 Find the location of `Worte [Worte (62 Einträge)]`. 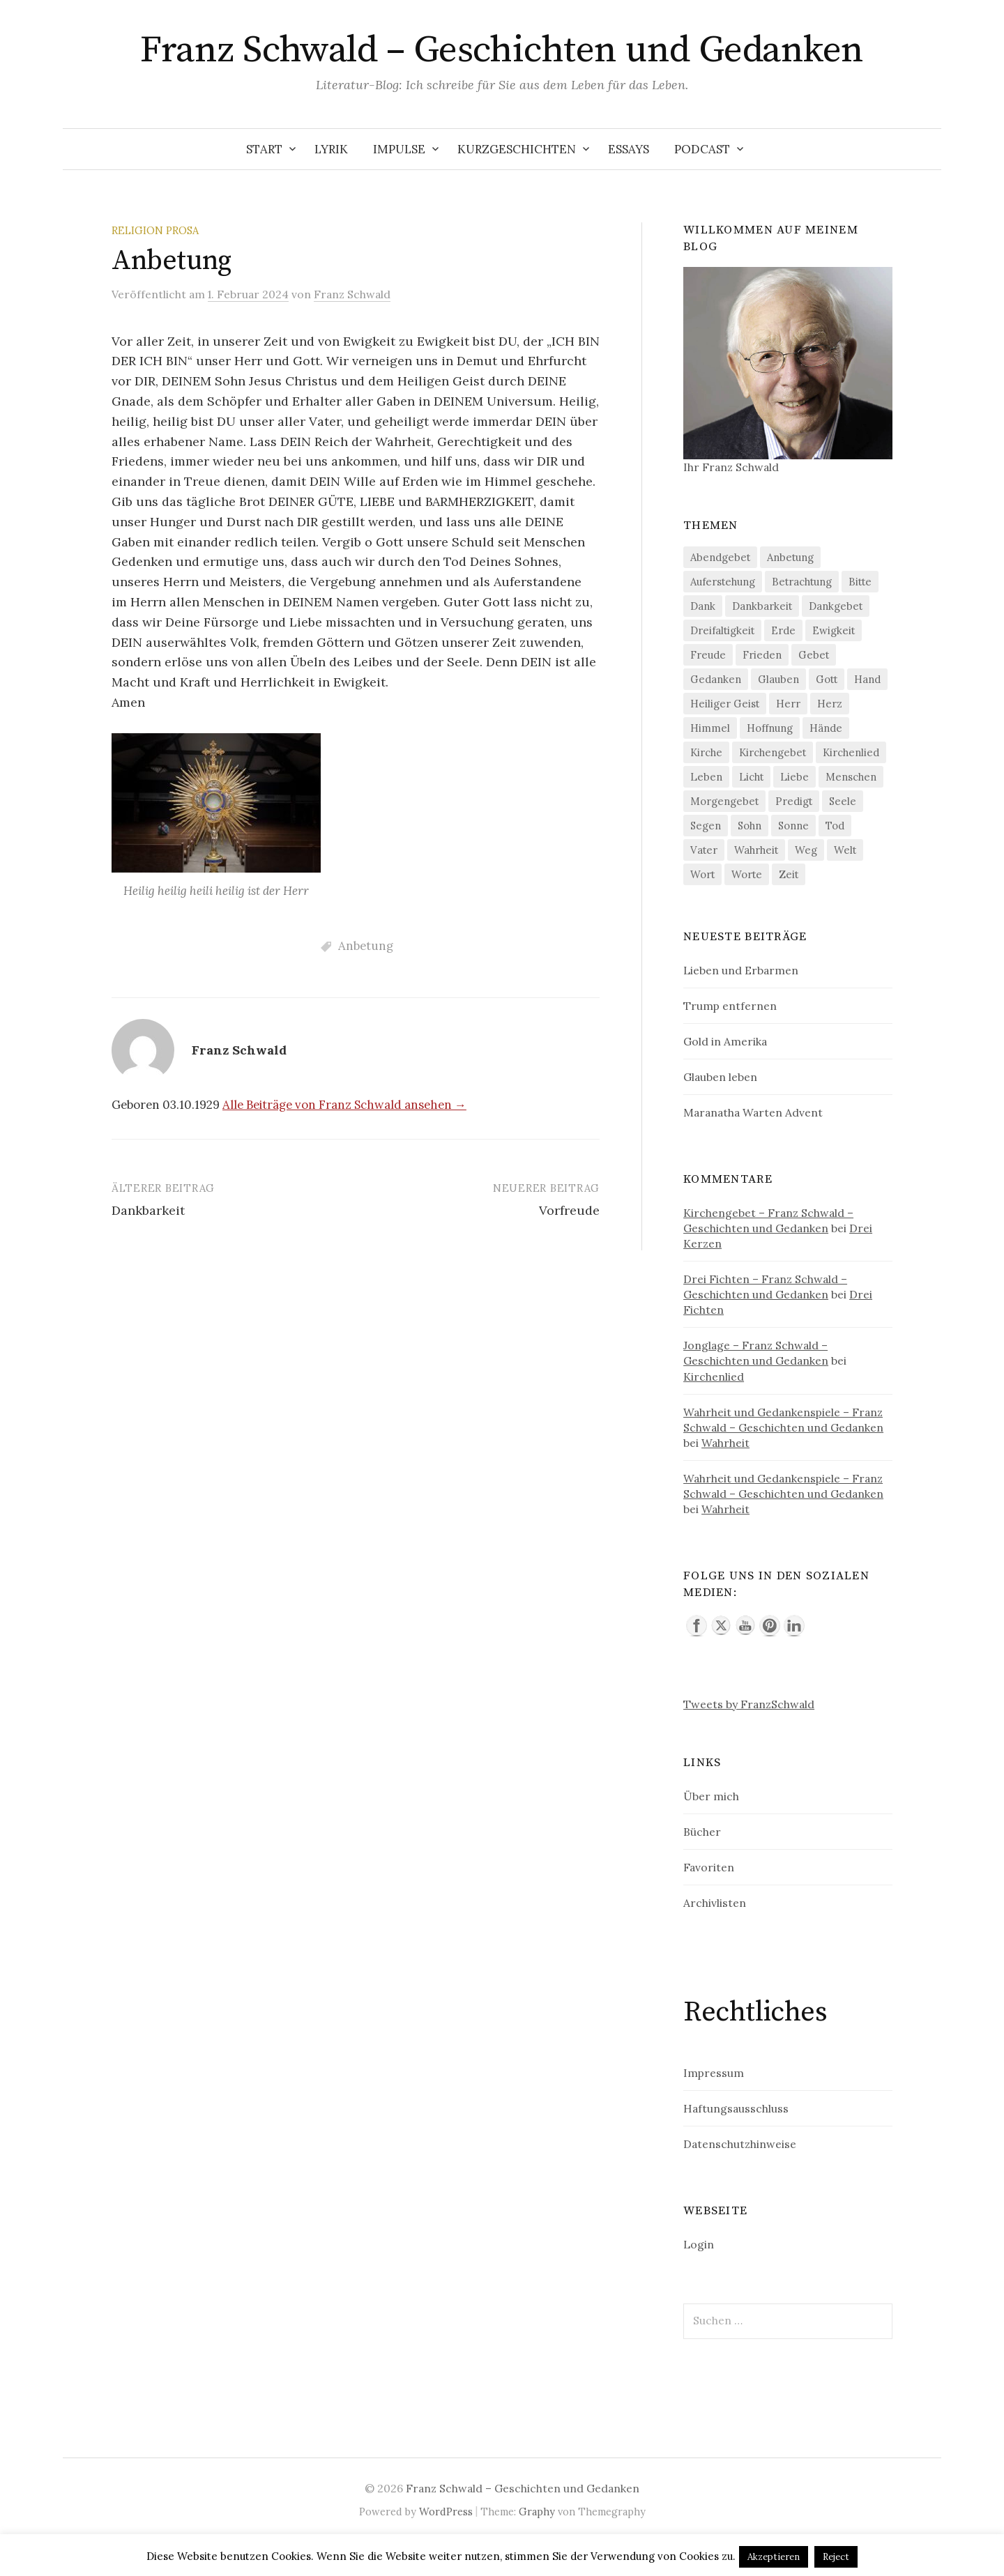

Worte [Worte (62 Einträge)] is located at coordinates (746, 874).